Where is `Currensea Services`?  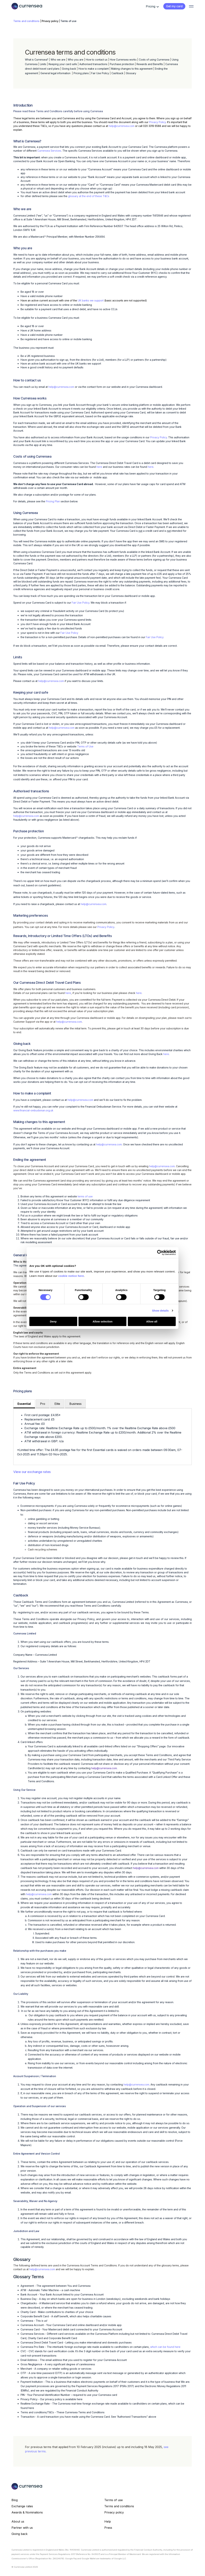
Currensea Services is located at coordinates (49, 150).